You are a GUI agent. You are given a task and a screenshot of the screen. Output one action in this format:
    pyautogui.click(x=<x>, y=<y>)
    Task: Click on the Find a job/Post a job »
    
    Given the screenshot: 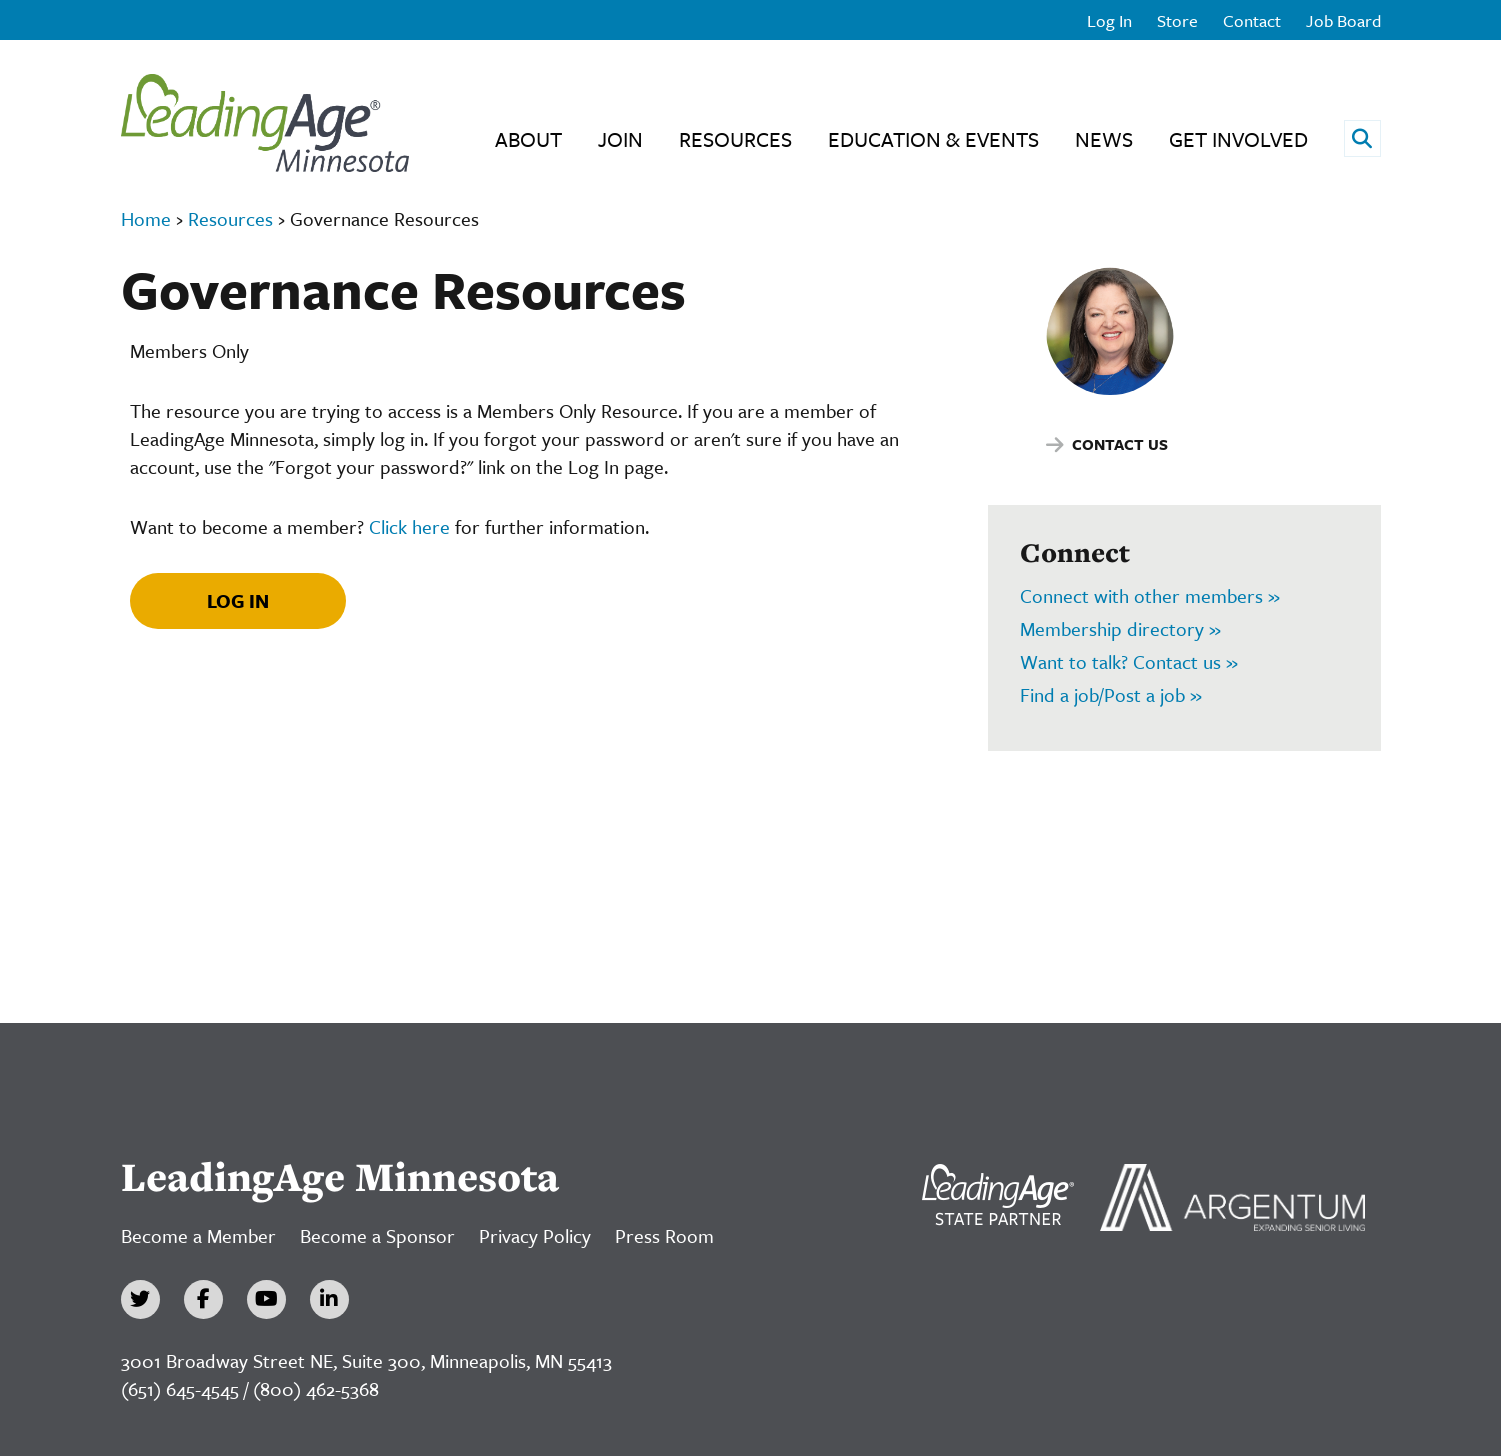 What is the action you would take?
    pyautogui.click(x=1111, y=694)
    